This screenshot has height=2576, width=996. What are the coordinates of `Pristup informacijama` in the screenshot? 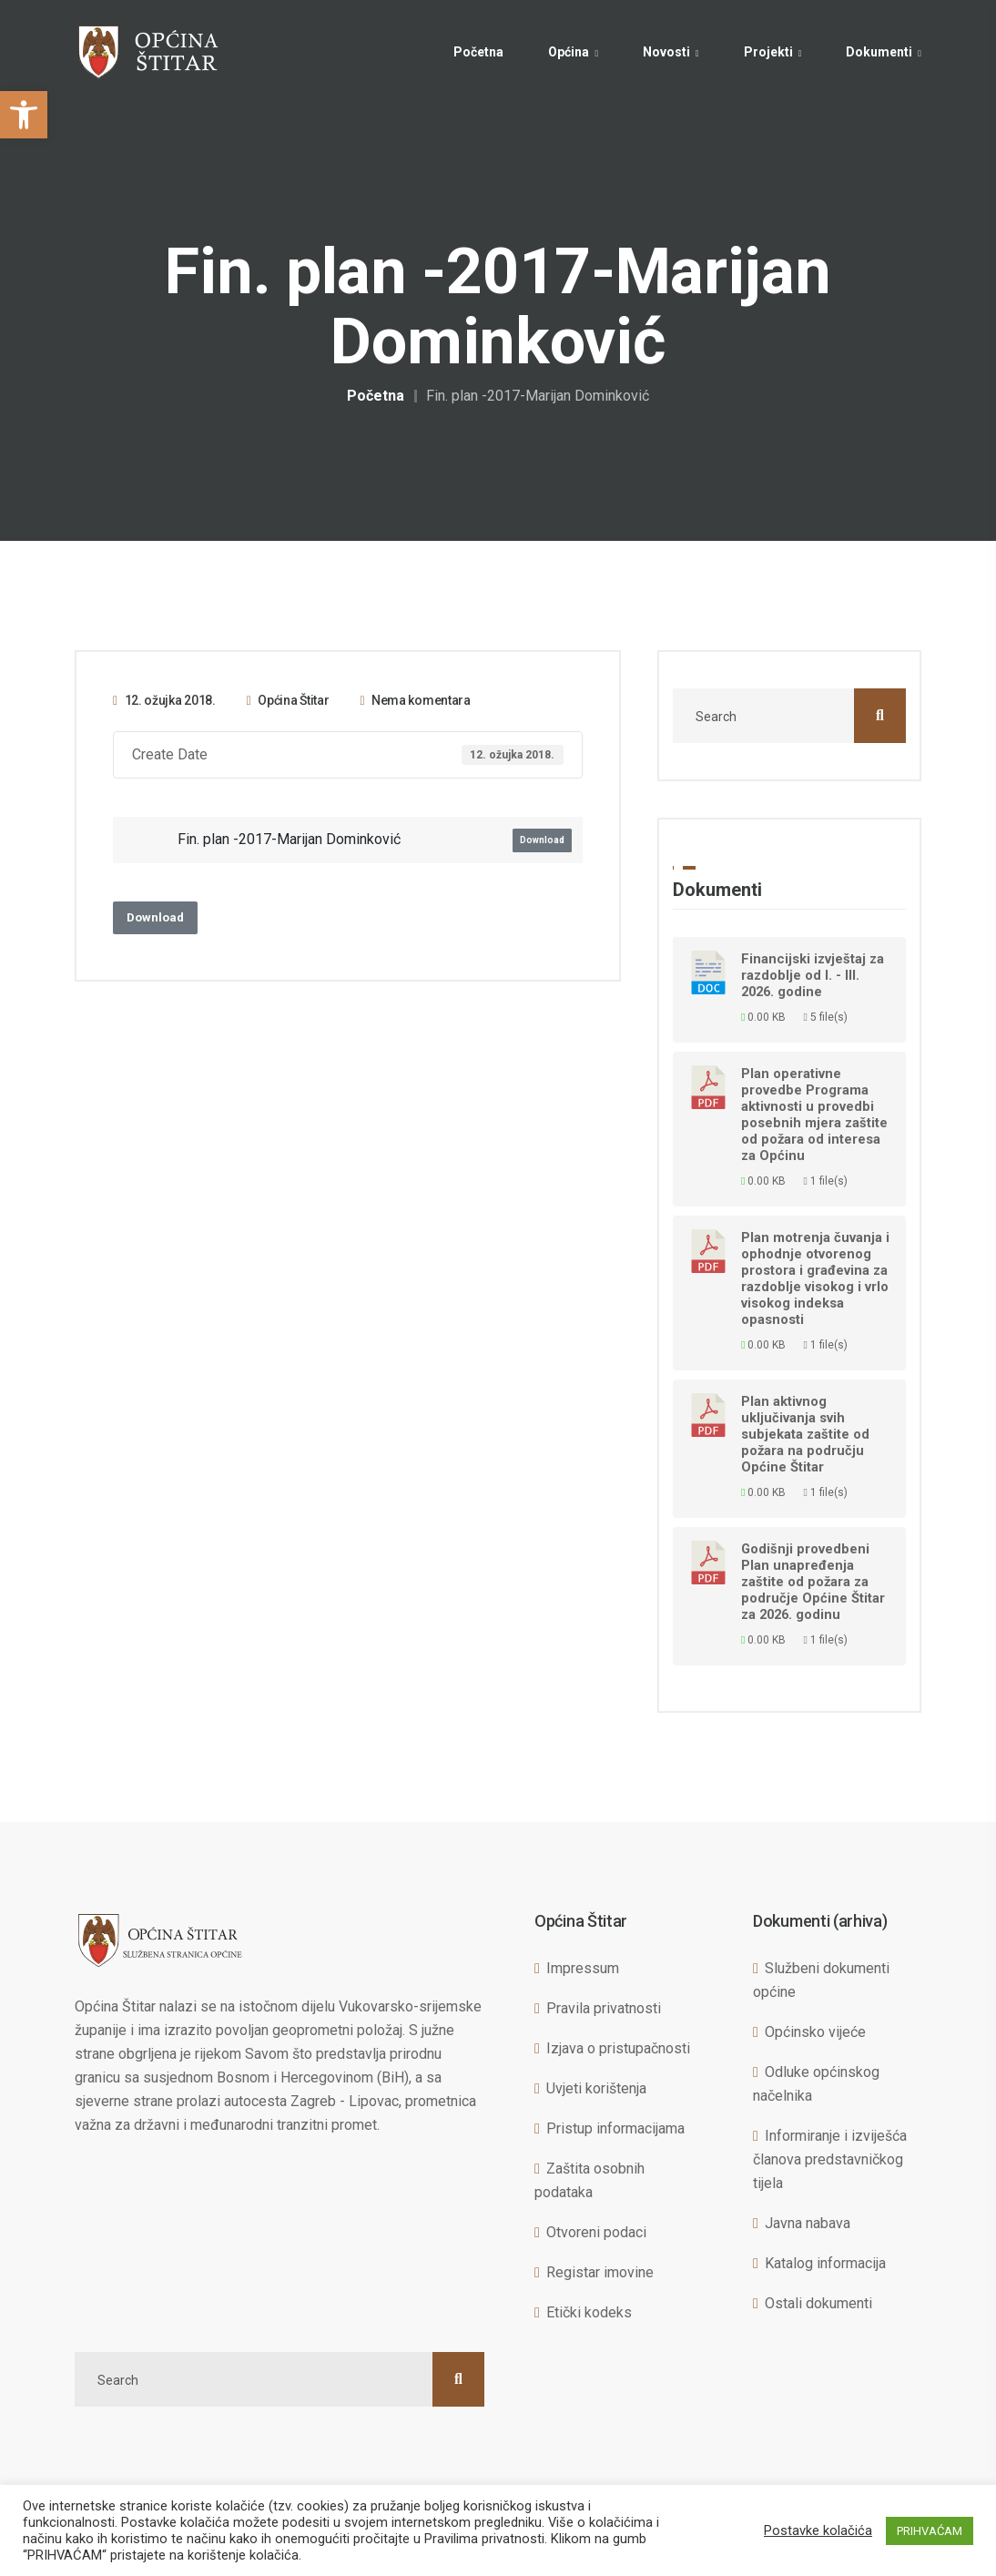 It's located at (615, 2128).